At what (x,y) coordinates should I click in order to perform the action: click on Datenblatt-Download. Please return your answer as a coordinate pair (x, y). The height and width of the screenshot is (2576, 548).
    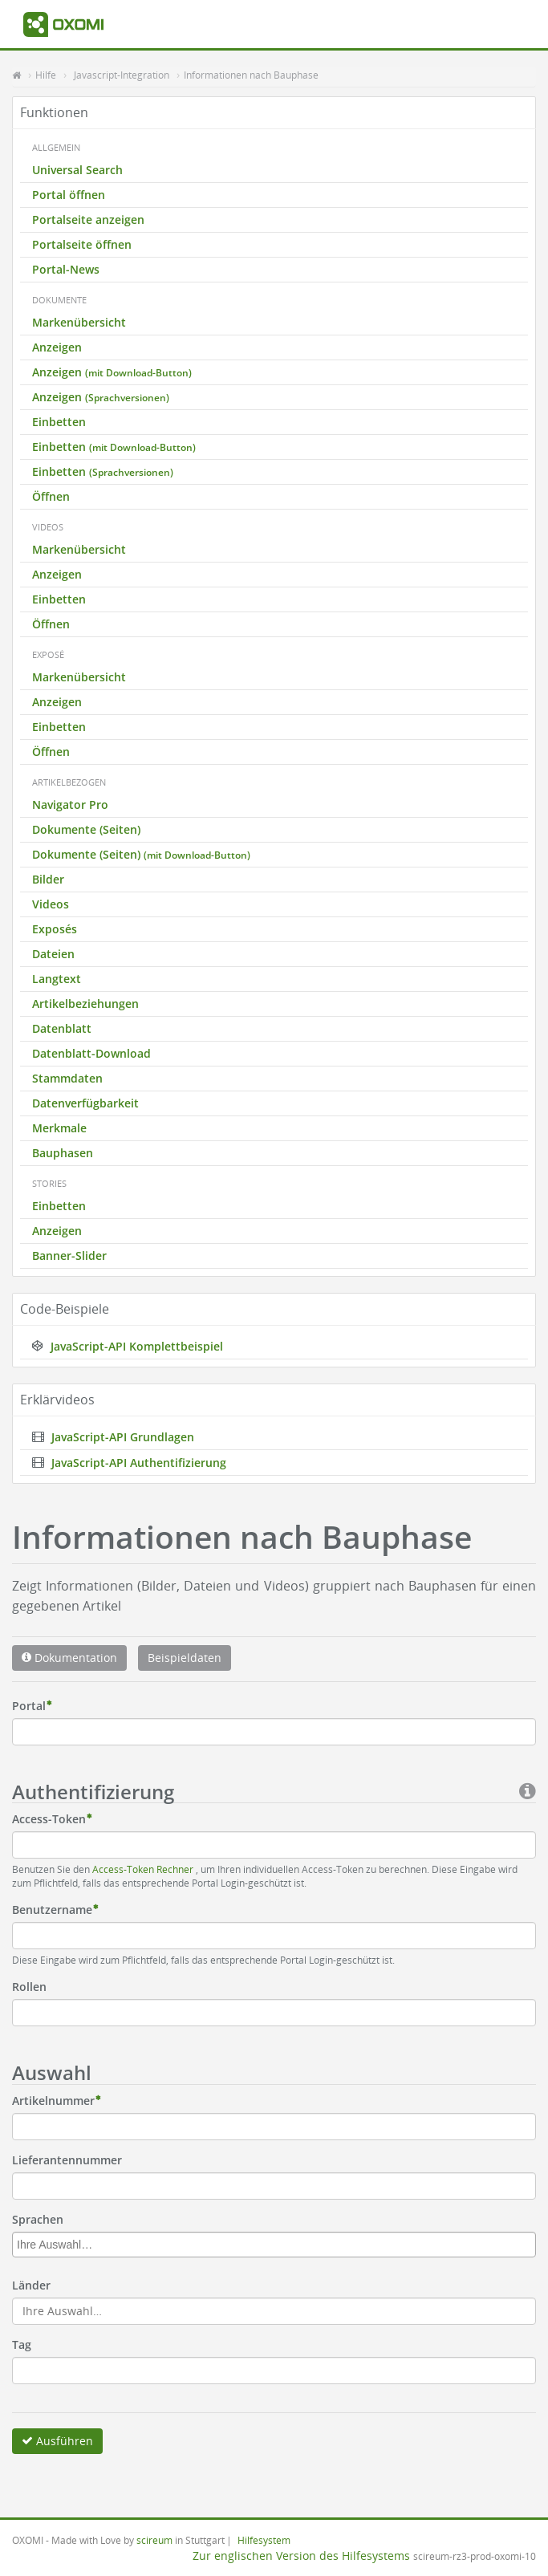
    Looking at the image, I should click on (91, 1053).